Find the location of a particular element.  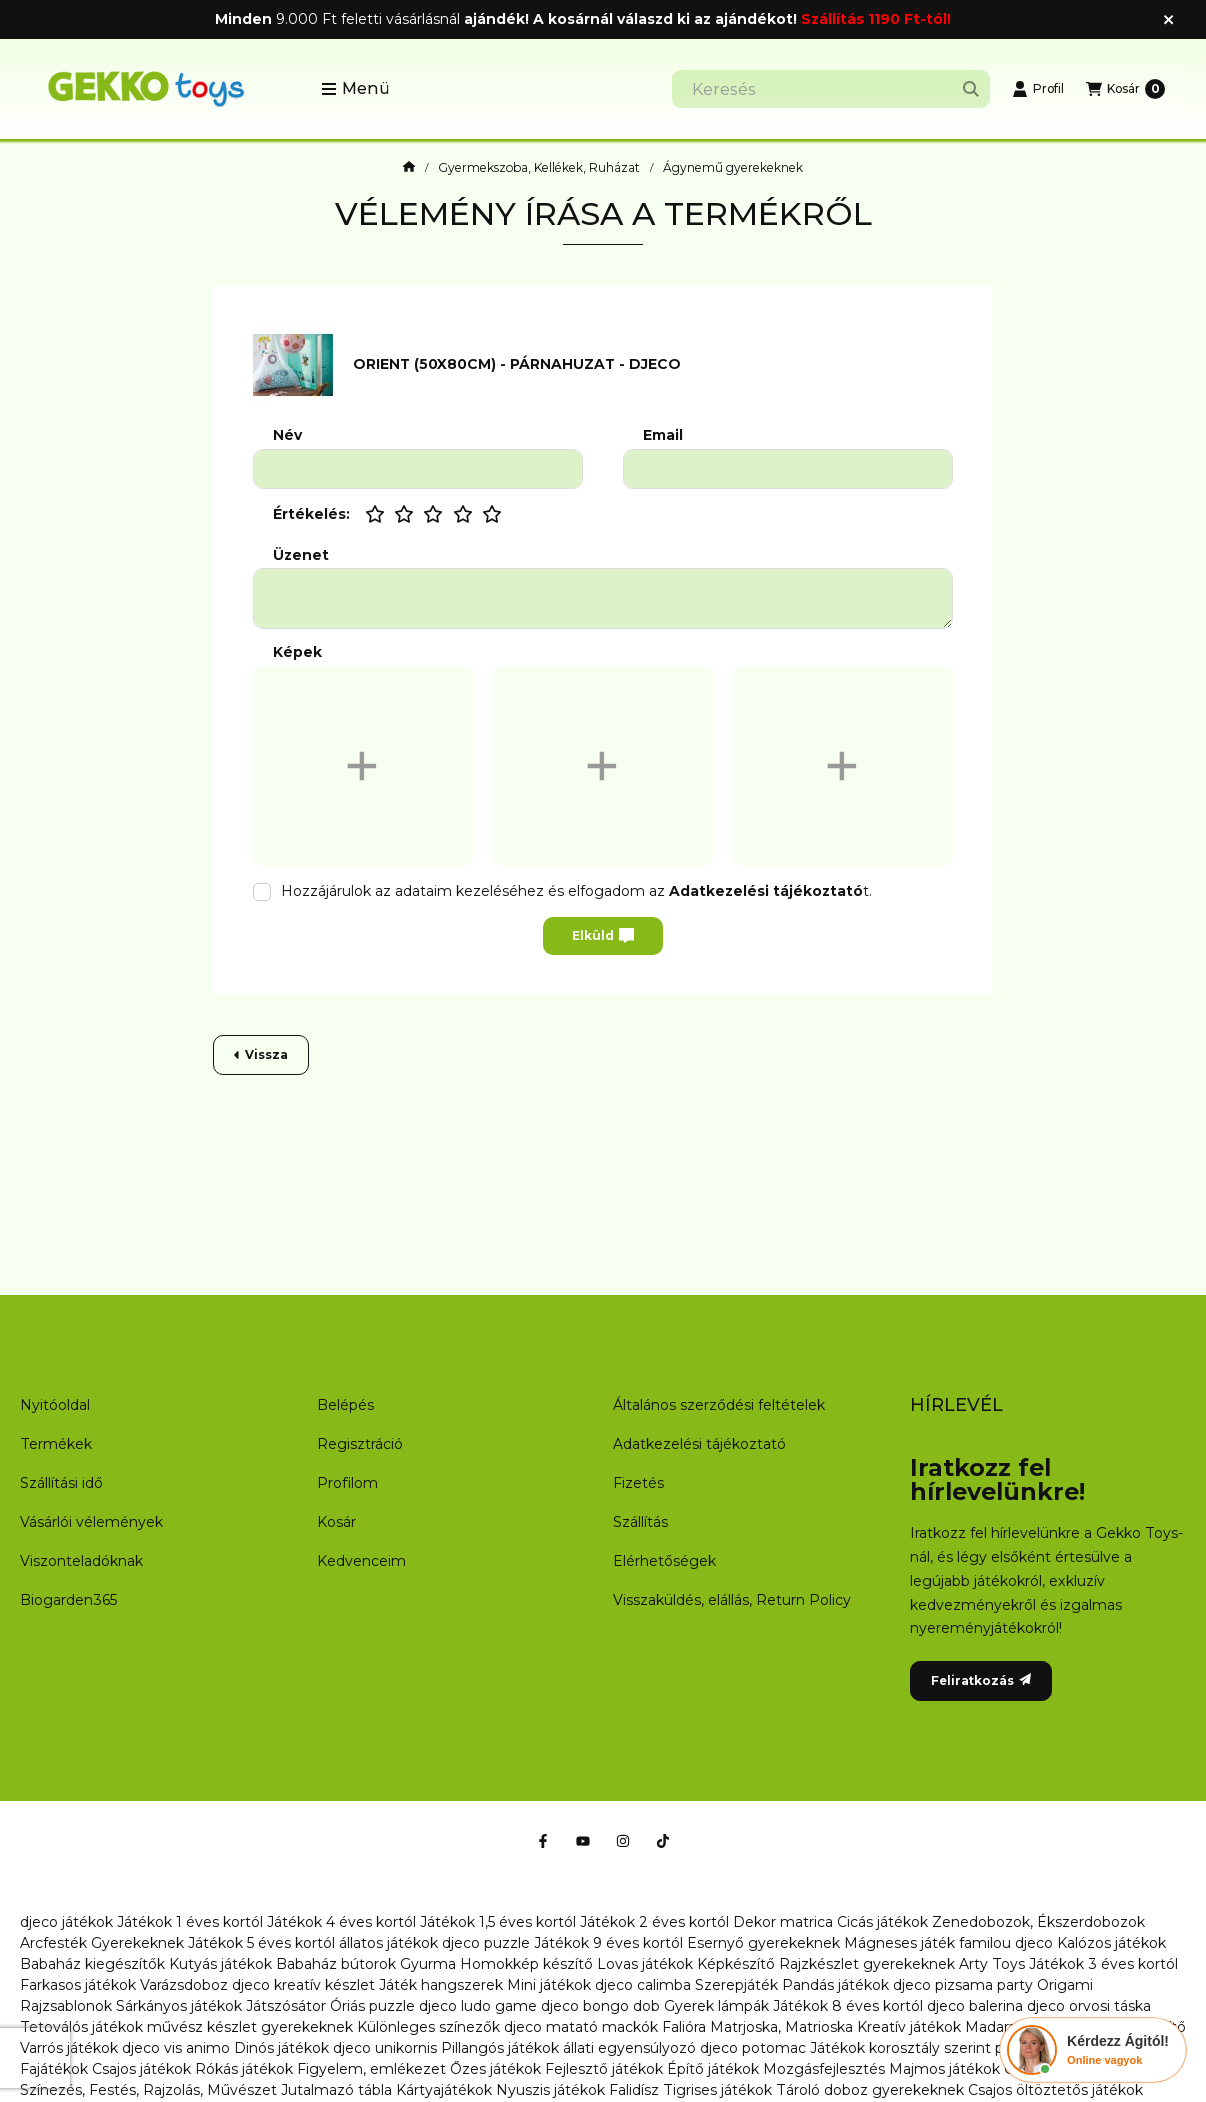

Dinós játékok is located at coordinates (281, 2048).